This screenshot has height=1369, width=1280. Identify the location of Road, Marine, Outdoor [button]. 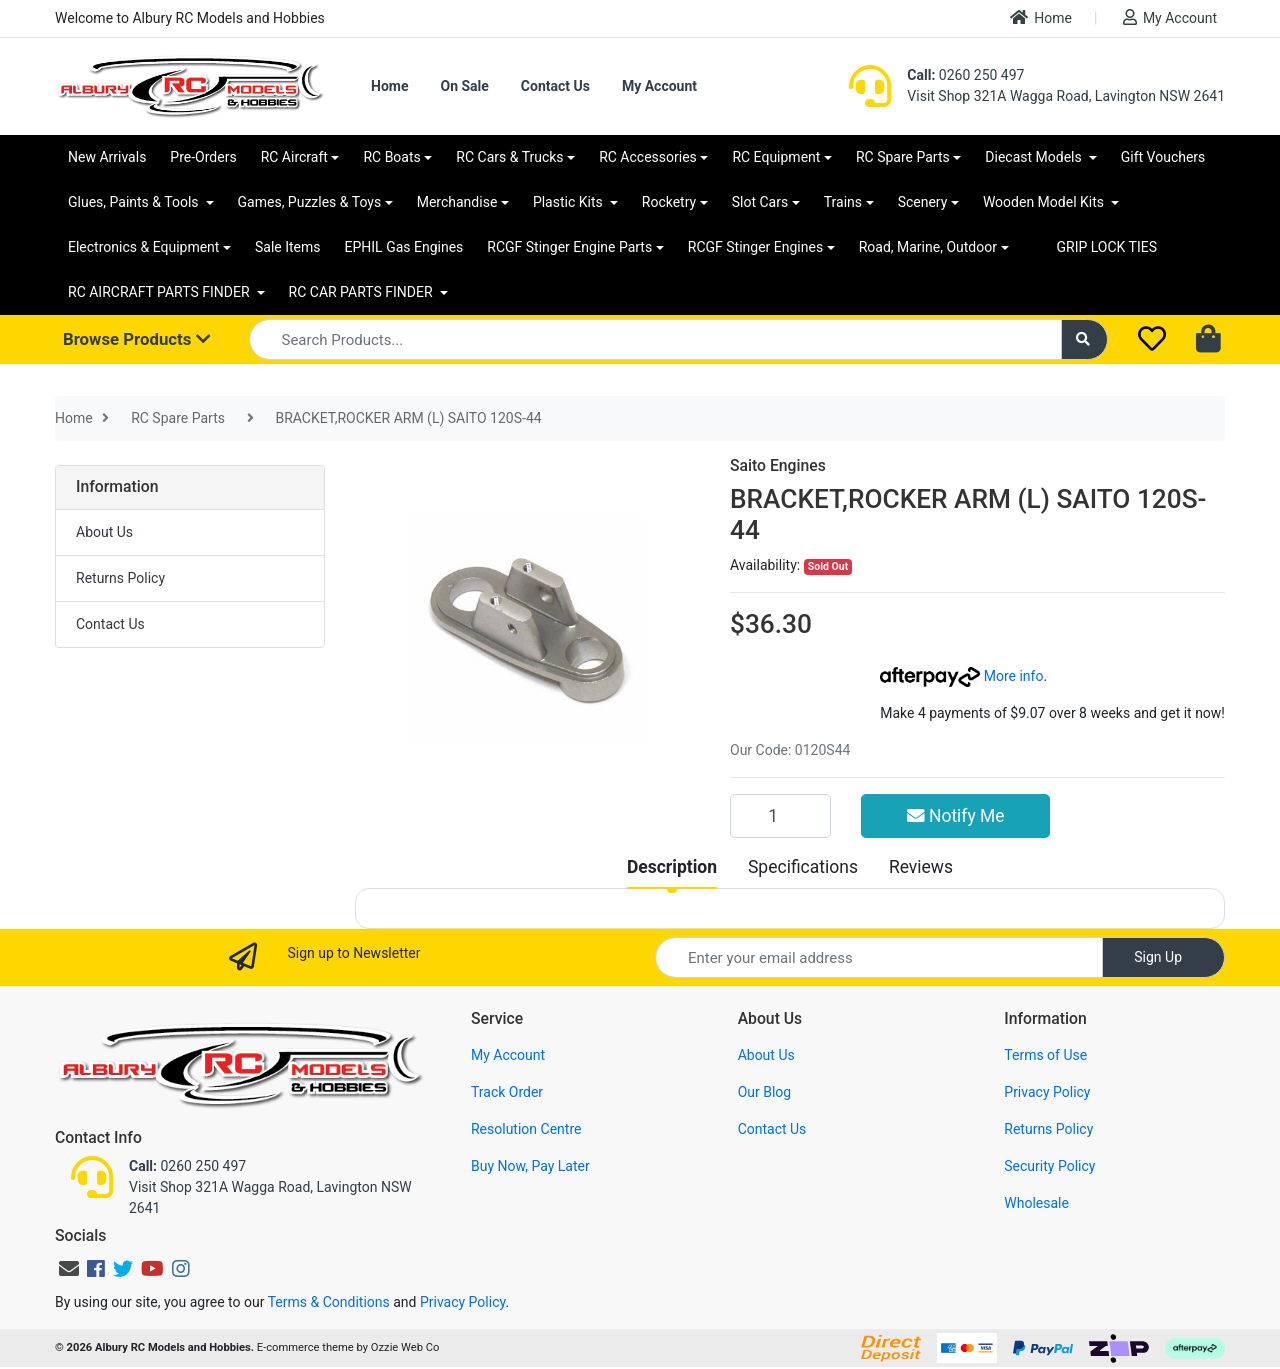
(928, 247).